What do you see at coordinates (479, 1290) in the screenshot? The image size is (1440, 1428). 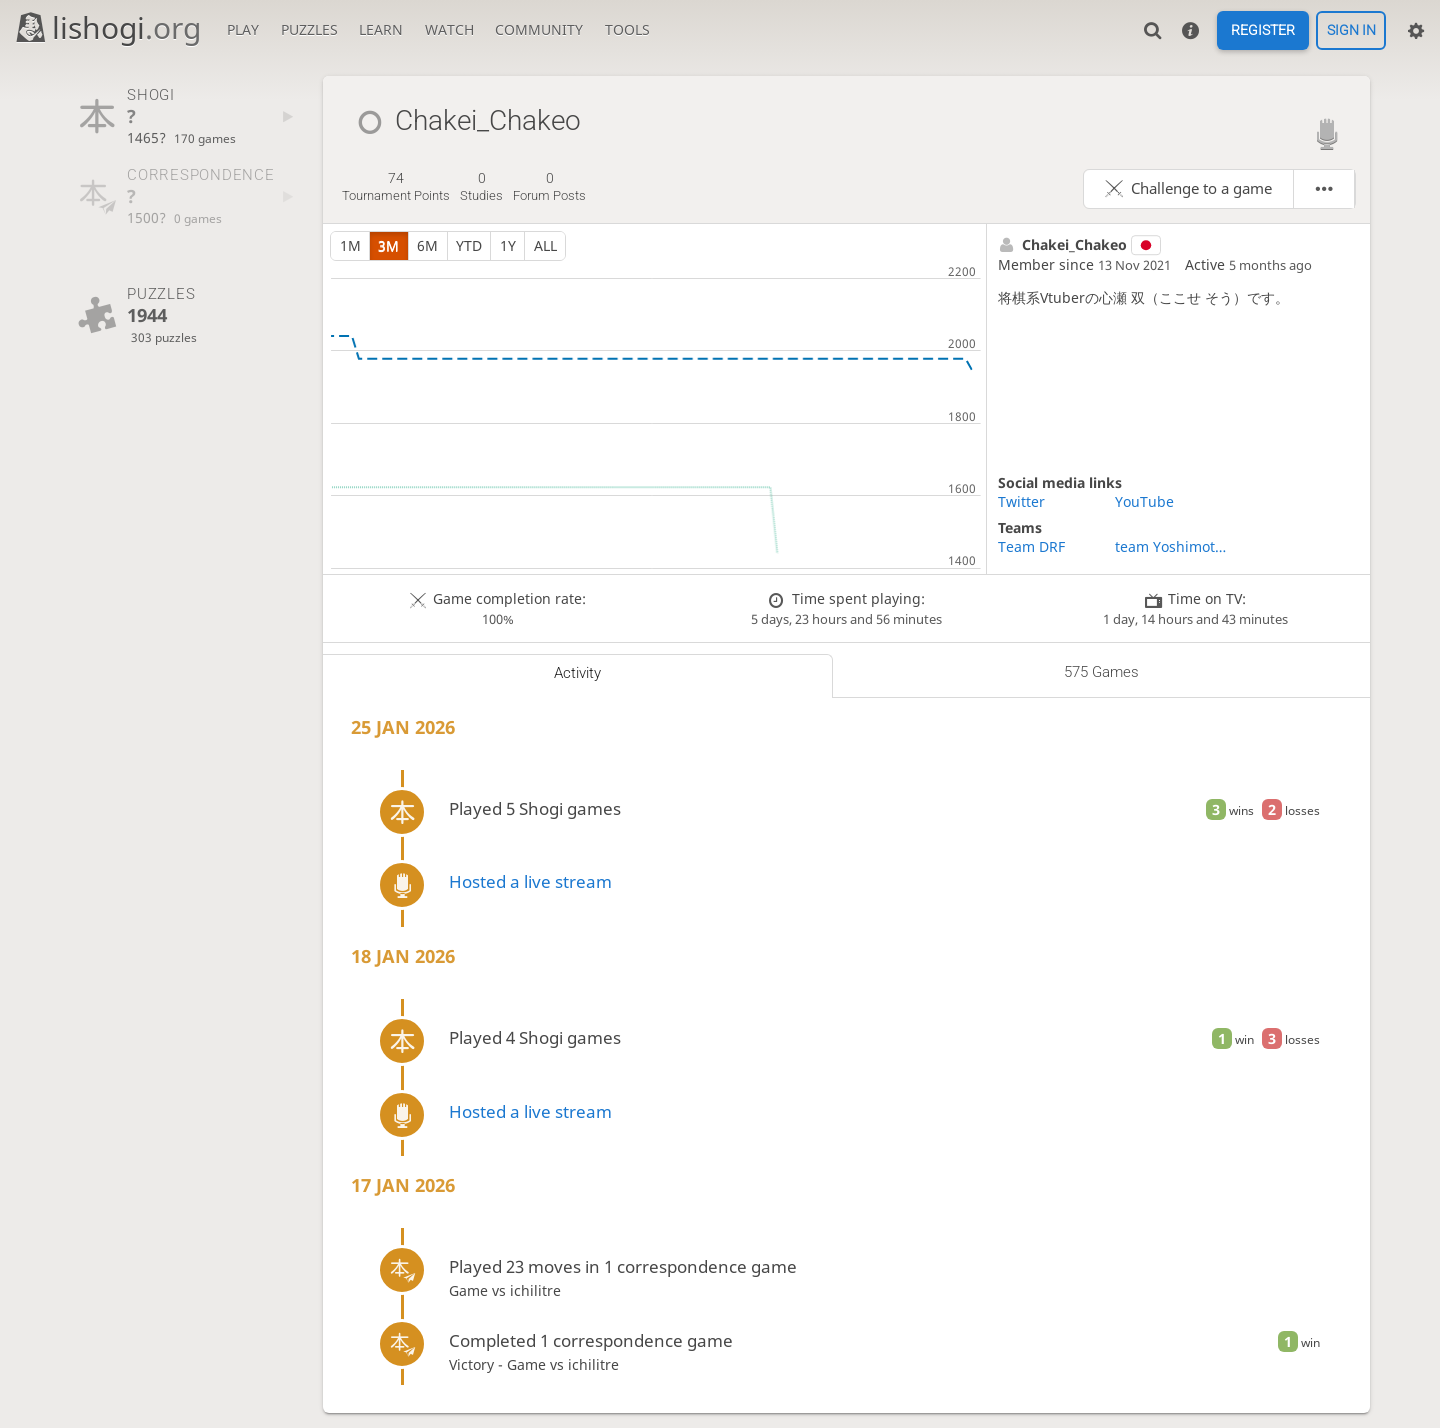 I see `Game vs` at bounding box center [479, 1290].